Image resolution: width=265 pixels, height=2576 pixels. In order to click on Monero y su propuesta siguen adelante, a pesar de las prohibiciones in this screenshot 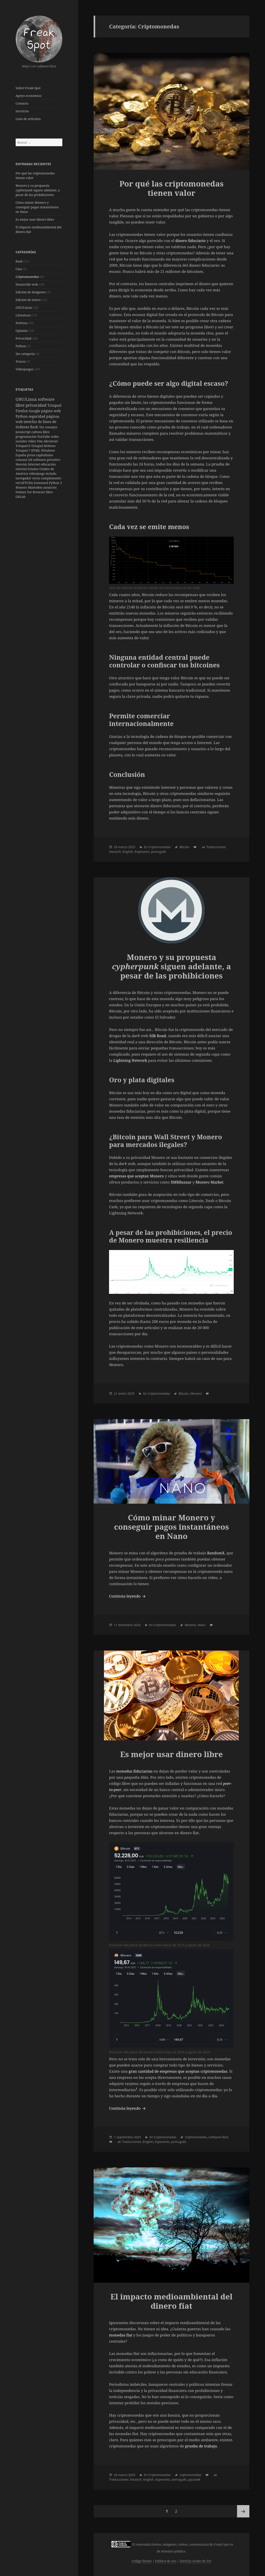, I will do `click(38, 190)`.